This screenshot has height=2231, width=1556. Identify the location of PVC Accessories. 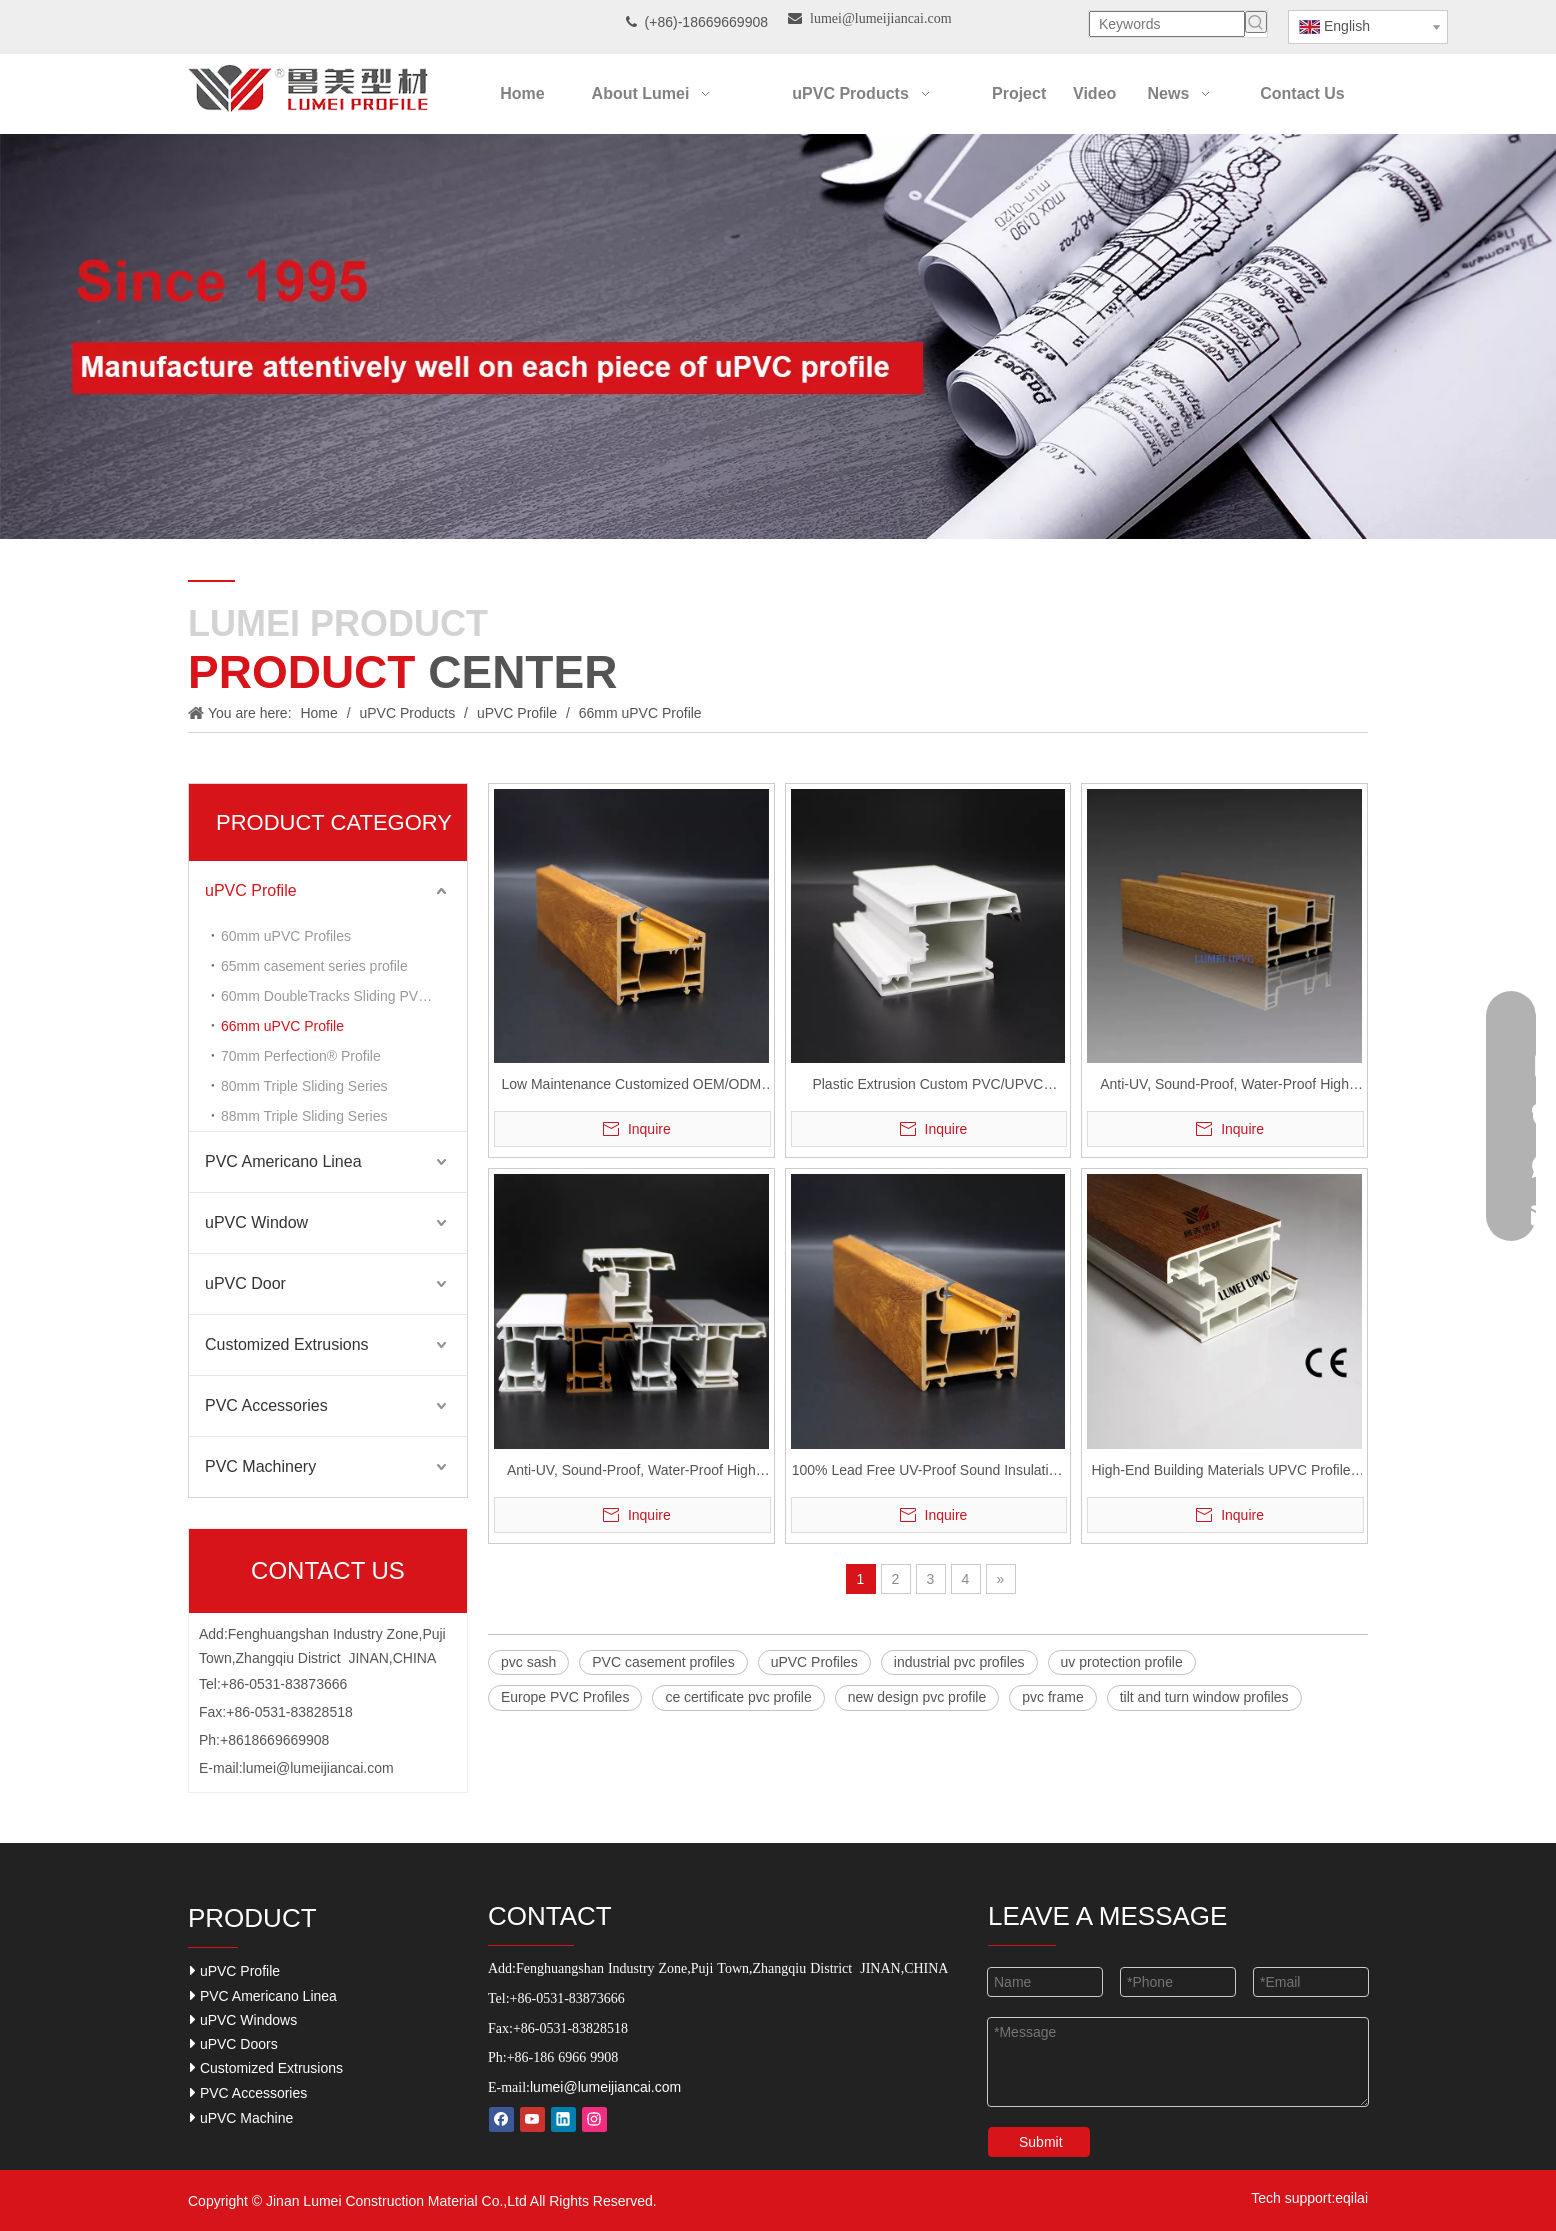
(266, 1405).